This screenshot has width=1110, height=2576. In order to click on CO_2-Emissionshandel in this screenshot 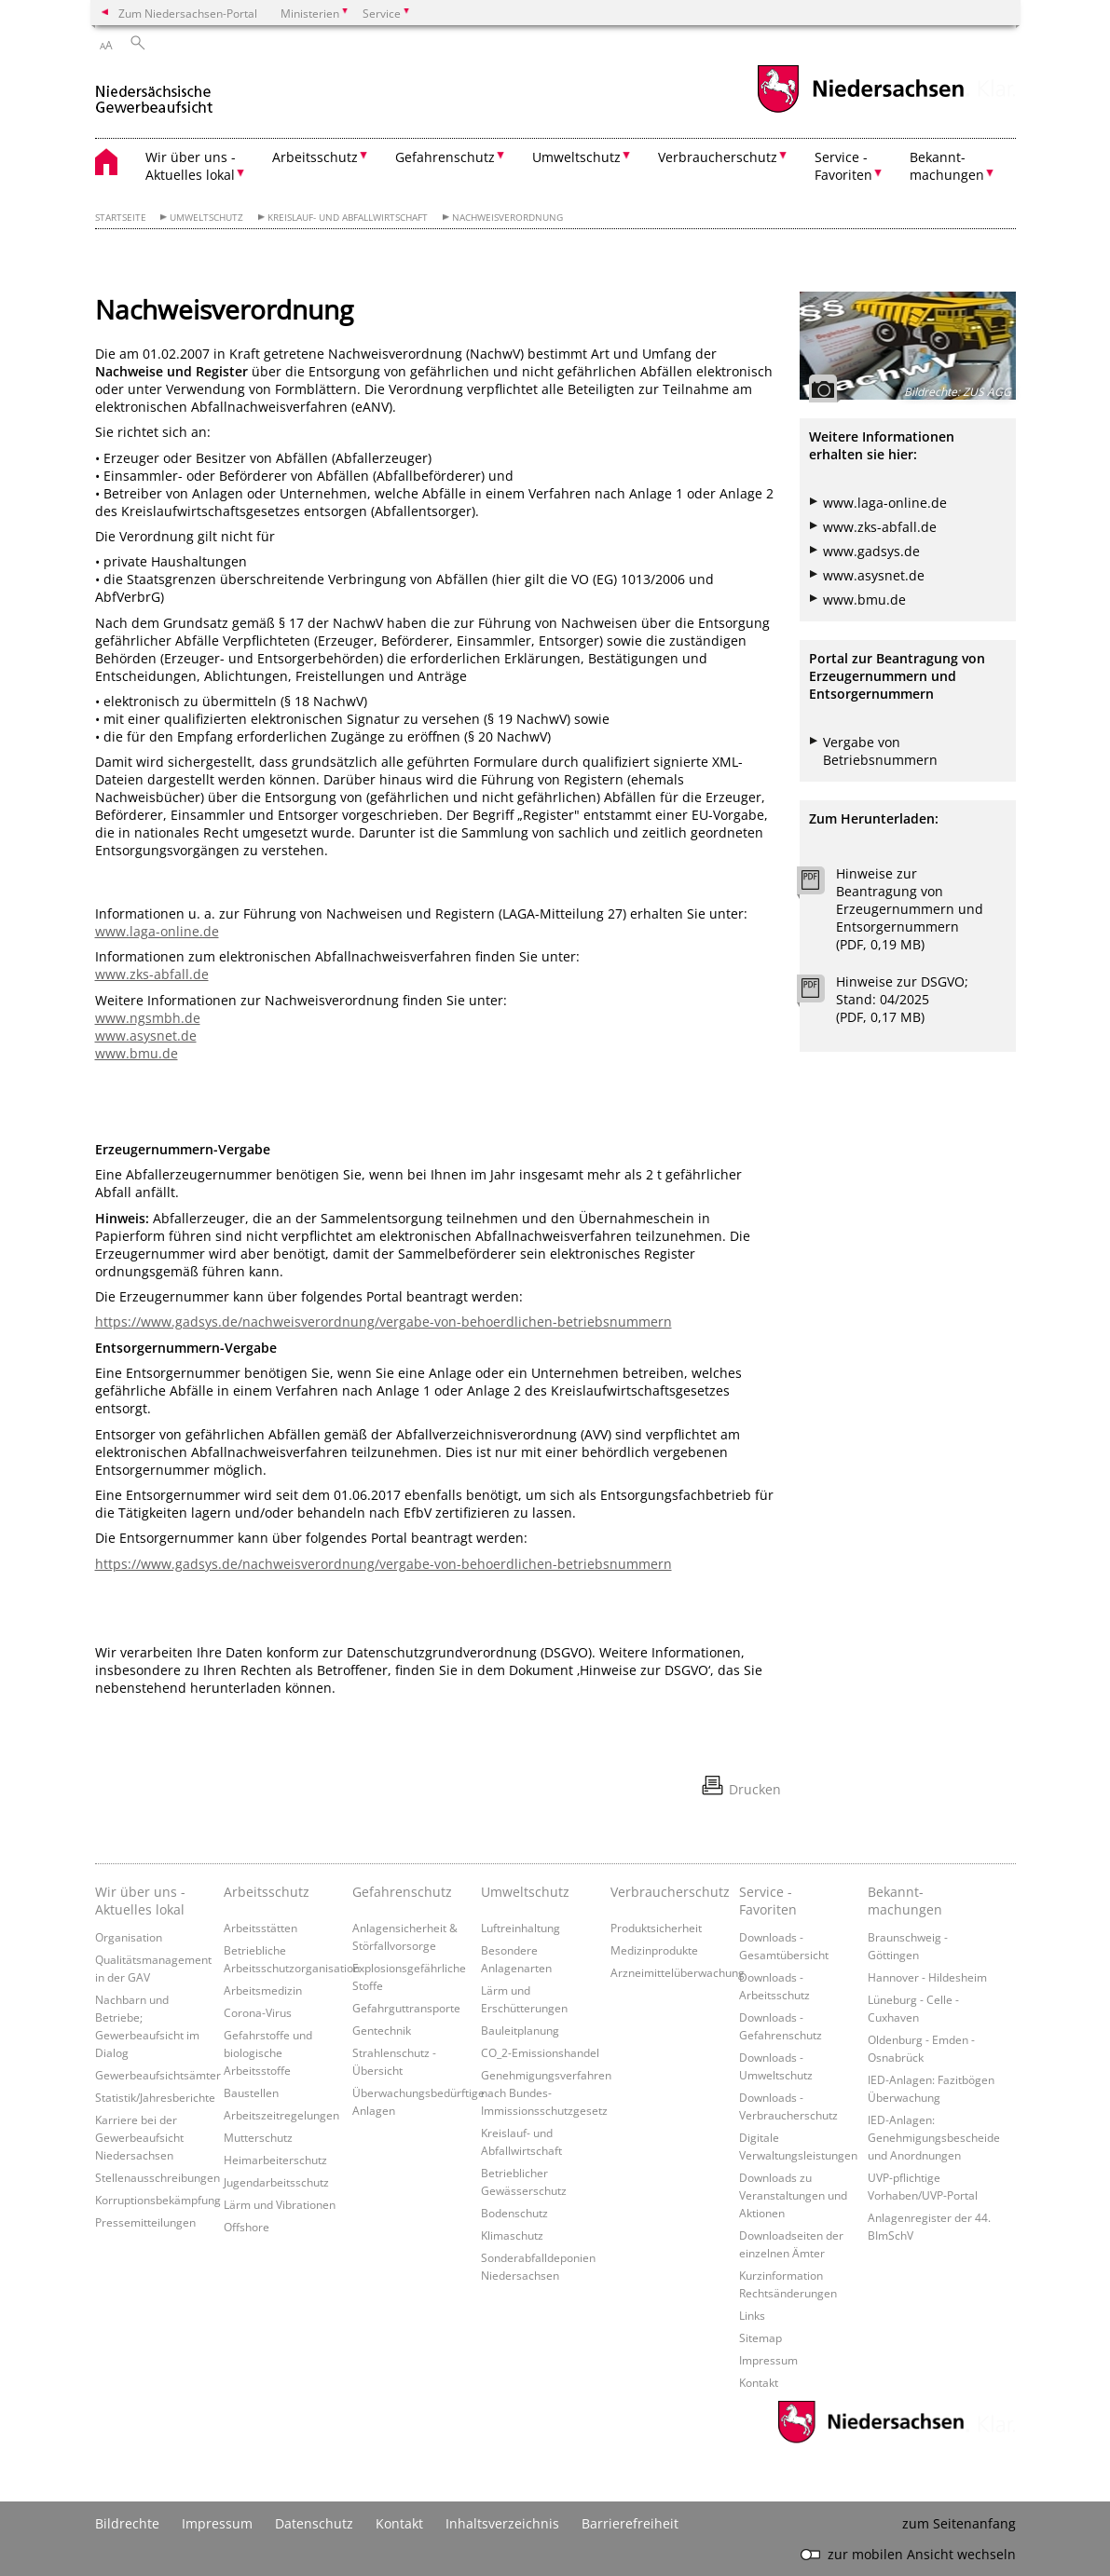, I will do `click(540, 2052)`.